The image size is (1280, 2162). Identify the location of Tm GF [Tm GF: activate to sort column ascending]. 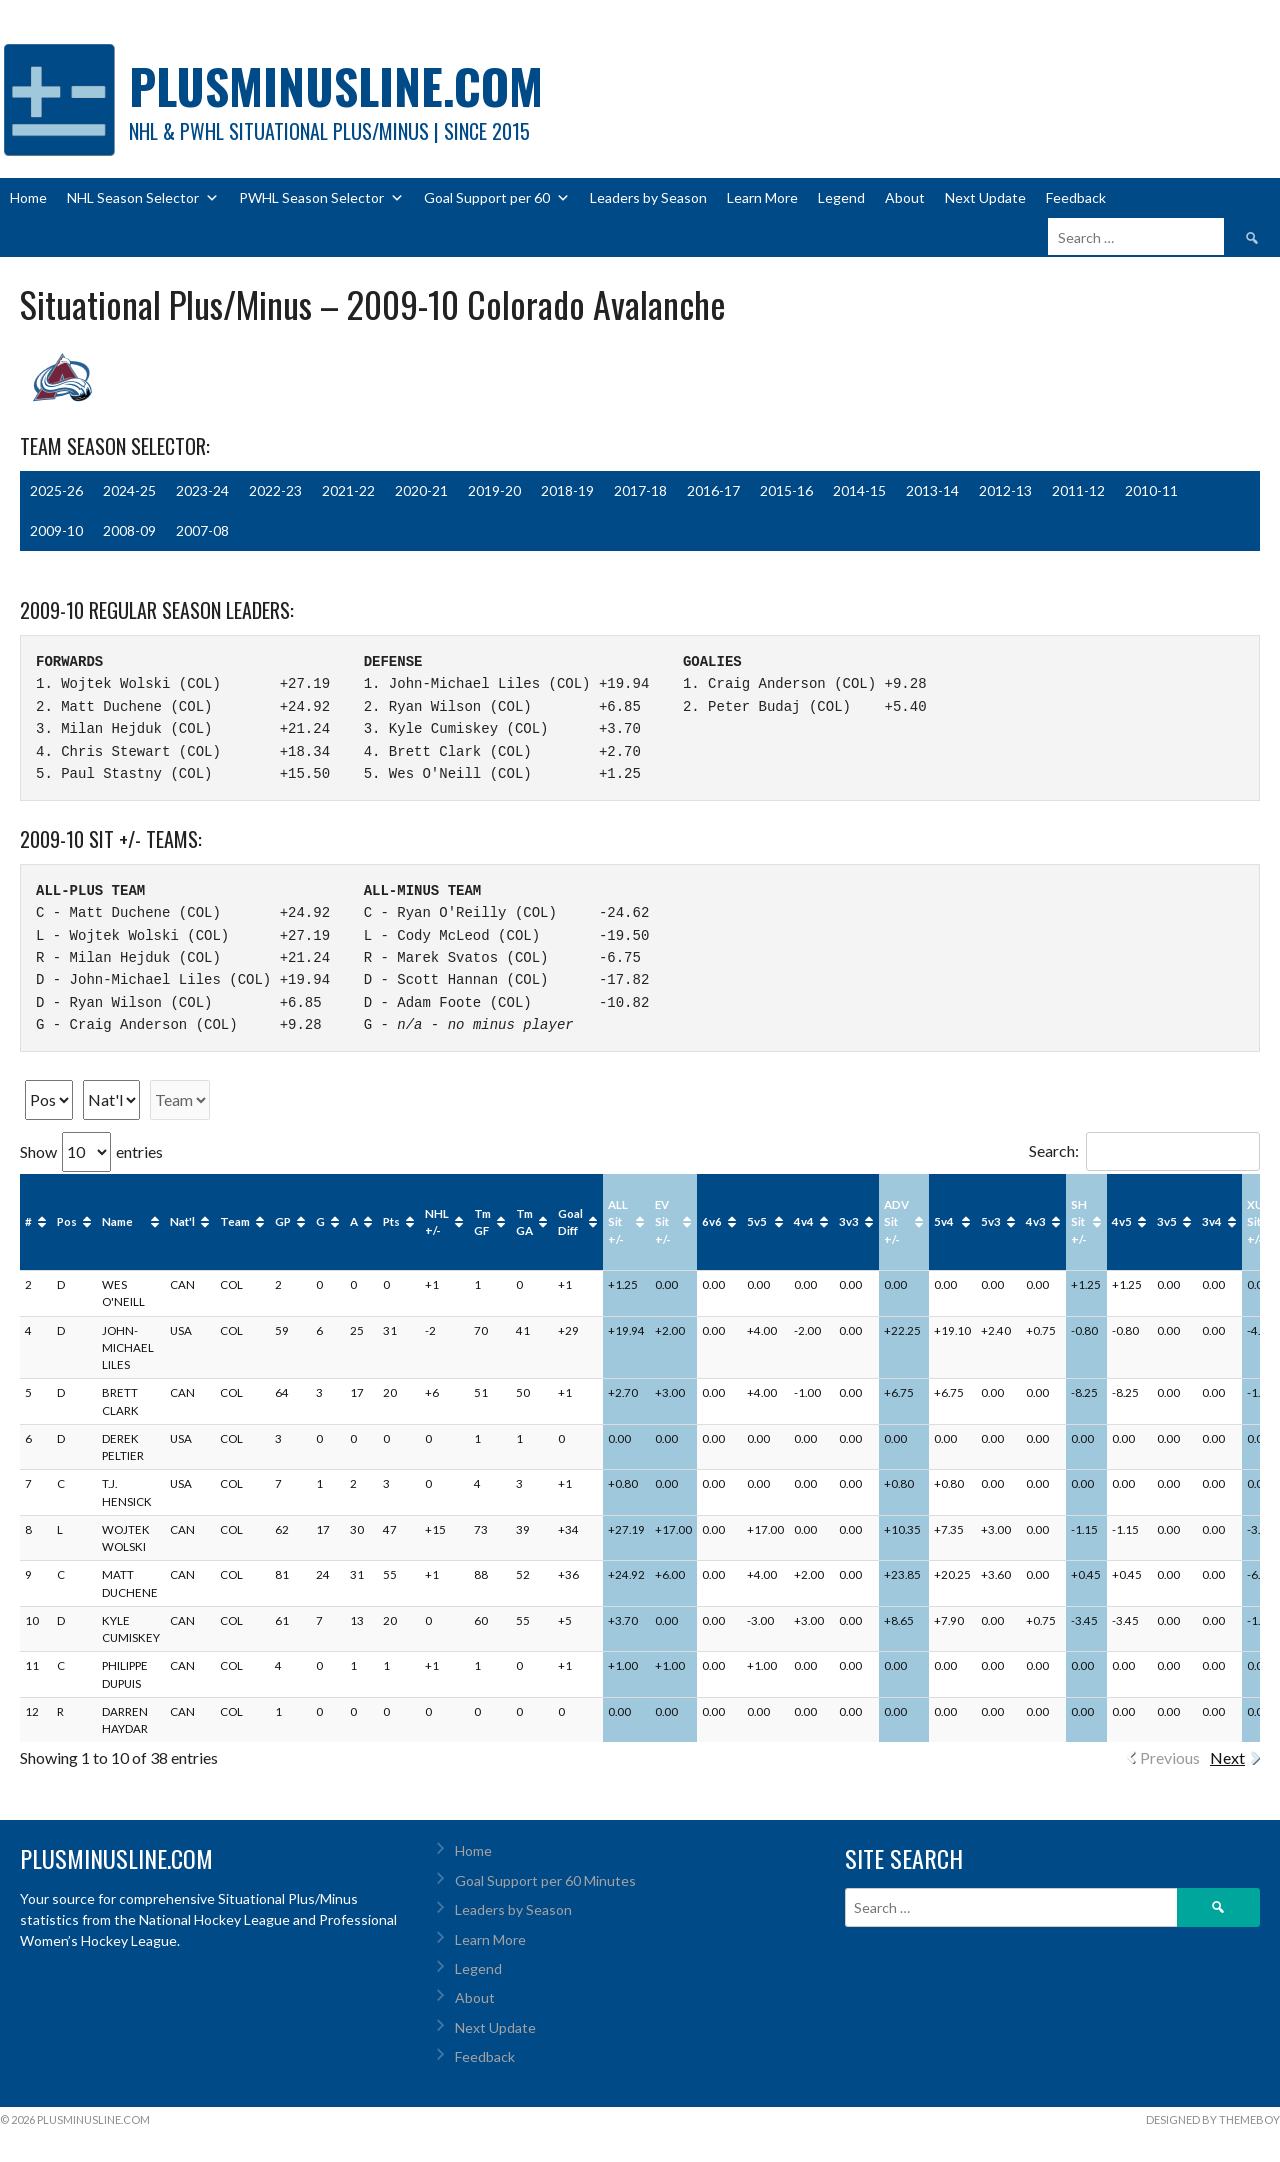
(482, 1222).